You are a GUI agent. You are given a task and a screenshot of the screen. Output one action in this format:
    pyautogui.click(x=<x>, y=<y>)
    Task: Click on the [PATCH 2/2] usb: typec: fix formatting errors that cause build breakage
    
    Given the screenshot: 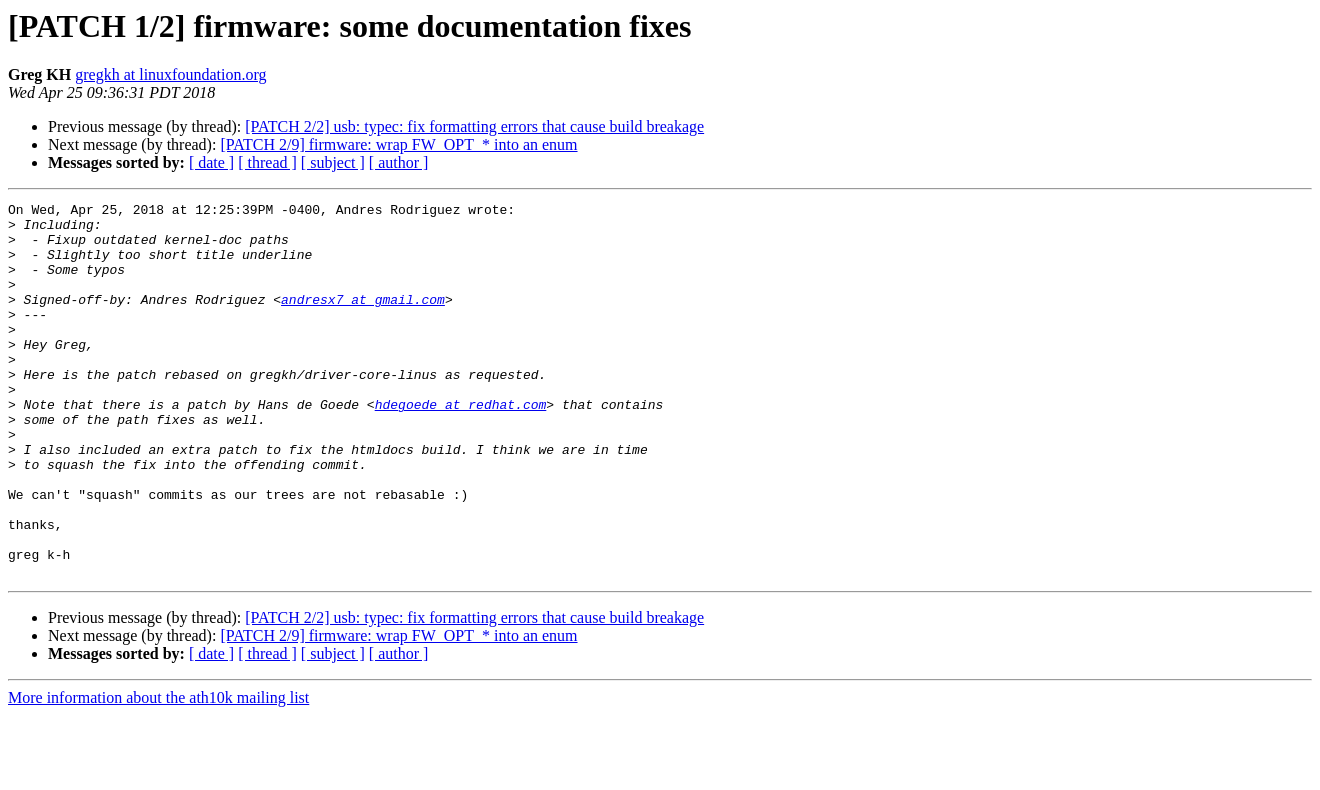 What is the action you would take?
    pyautogui.click(x=474, y=126)
    